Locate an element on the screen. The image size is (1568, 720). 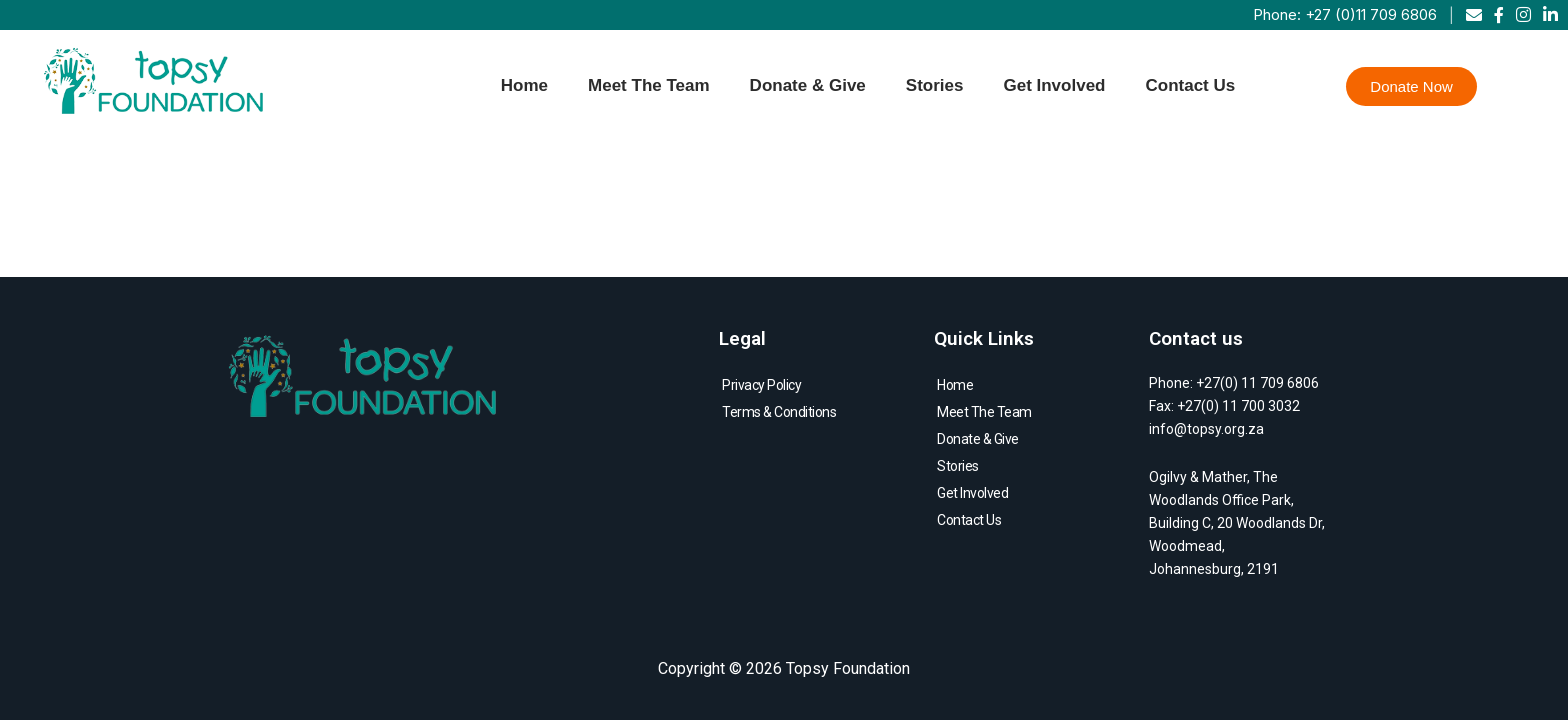
Phone: +27 (0)11 709 6806 is located at coordinates (1345, 14).